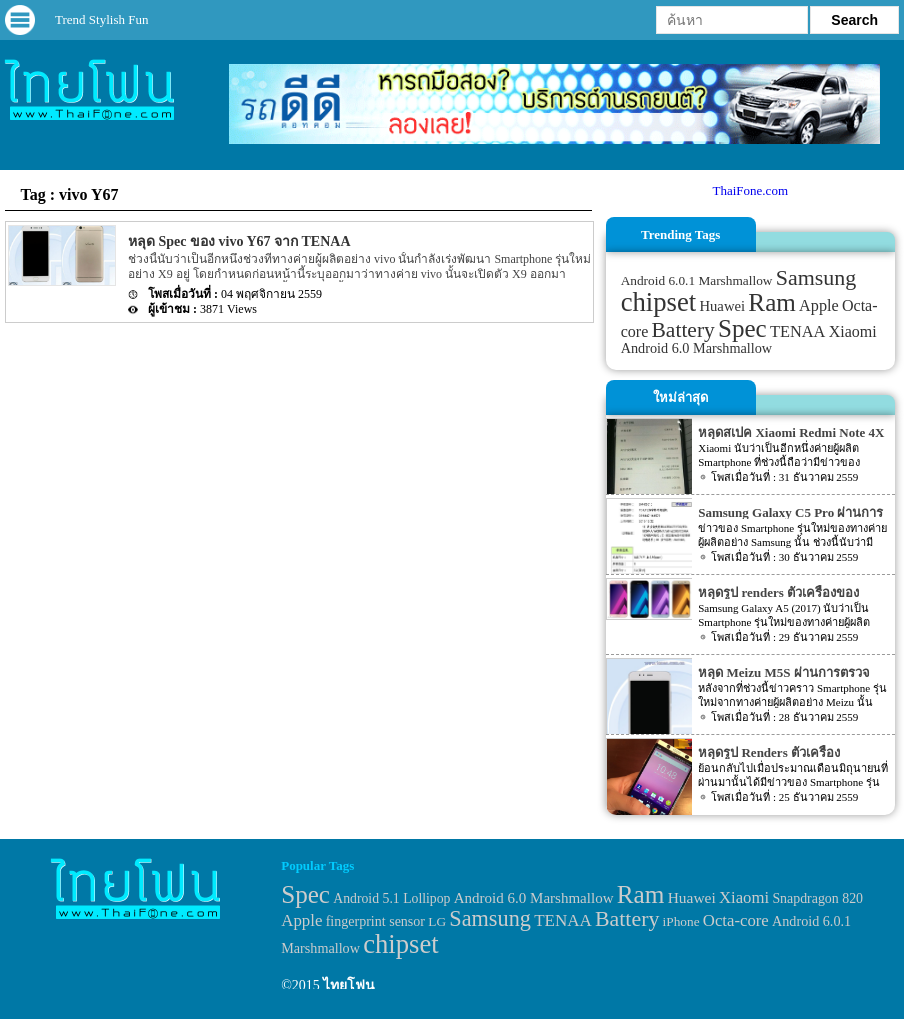 The width and height of the screenshot is (904, 1019). Describe the element at coordinates (391, 898) in the screenshot. I see `Android 5.1 Lollipop [Android 5.1 Lollipop (31 items)]` at that location.